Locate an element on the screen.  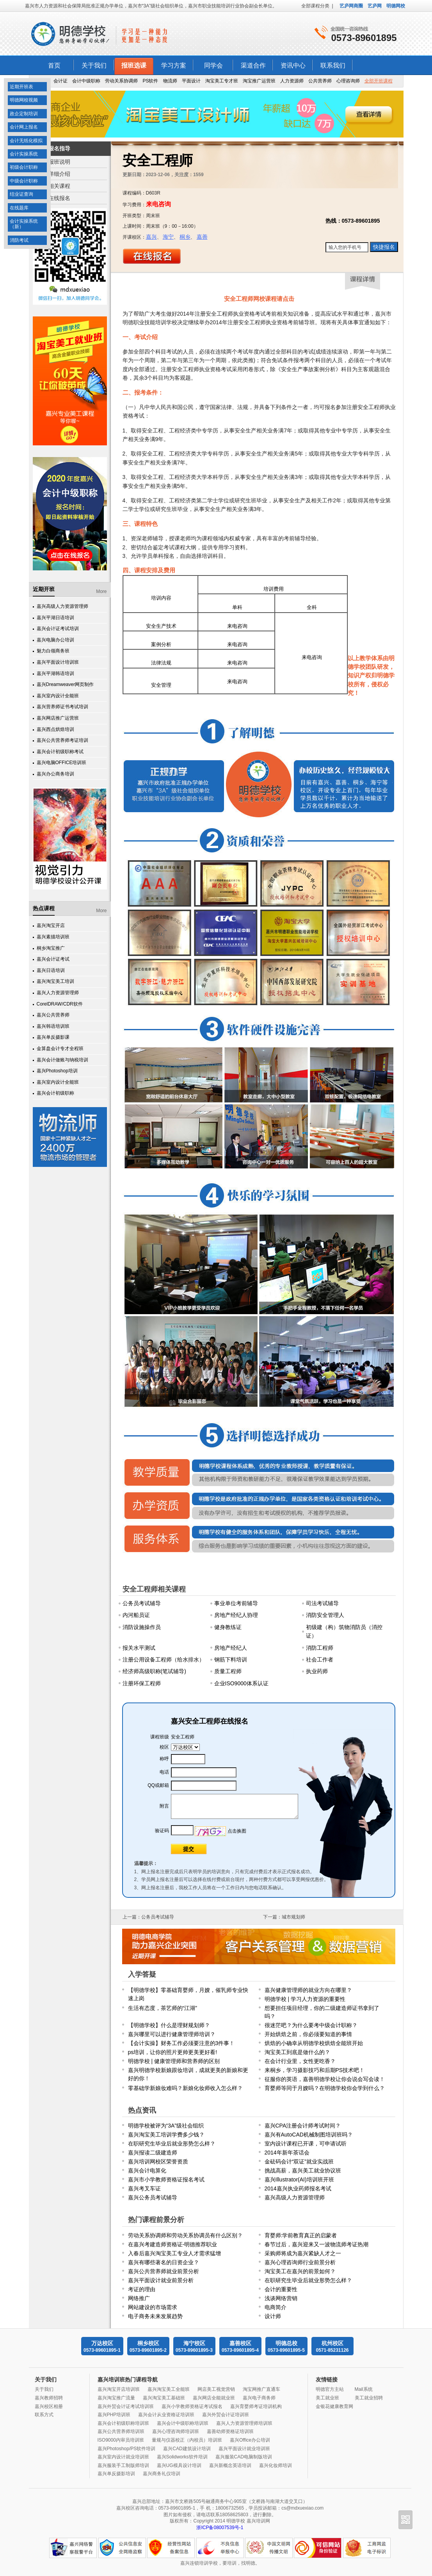
同学会 is located at coordinates (213, 65).